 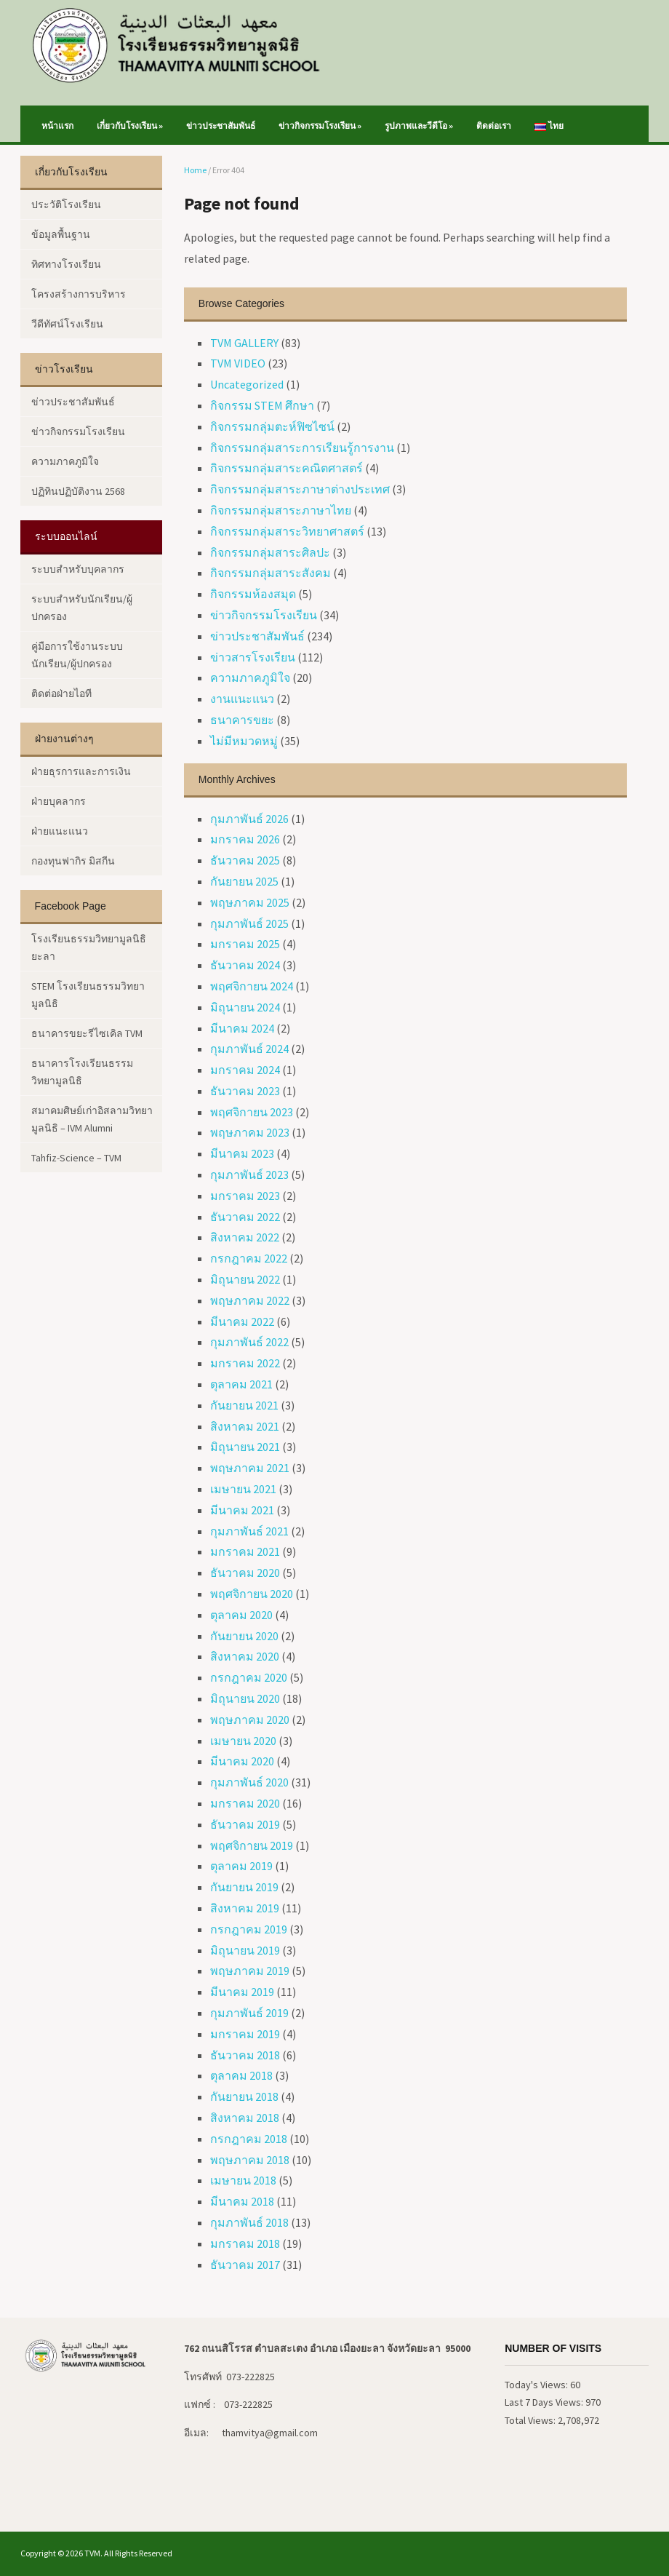 I want to click on ฝ่ายแนะแนว, so click(x=59, y=831).